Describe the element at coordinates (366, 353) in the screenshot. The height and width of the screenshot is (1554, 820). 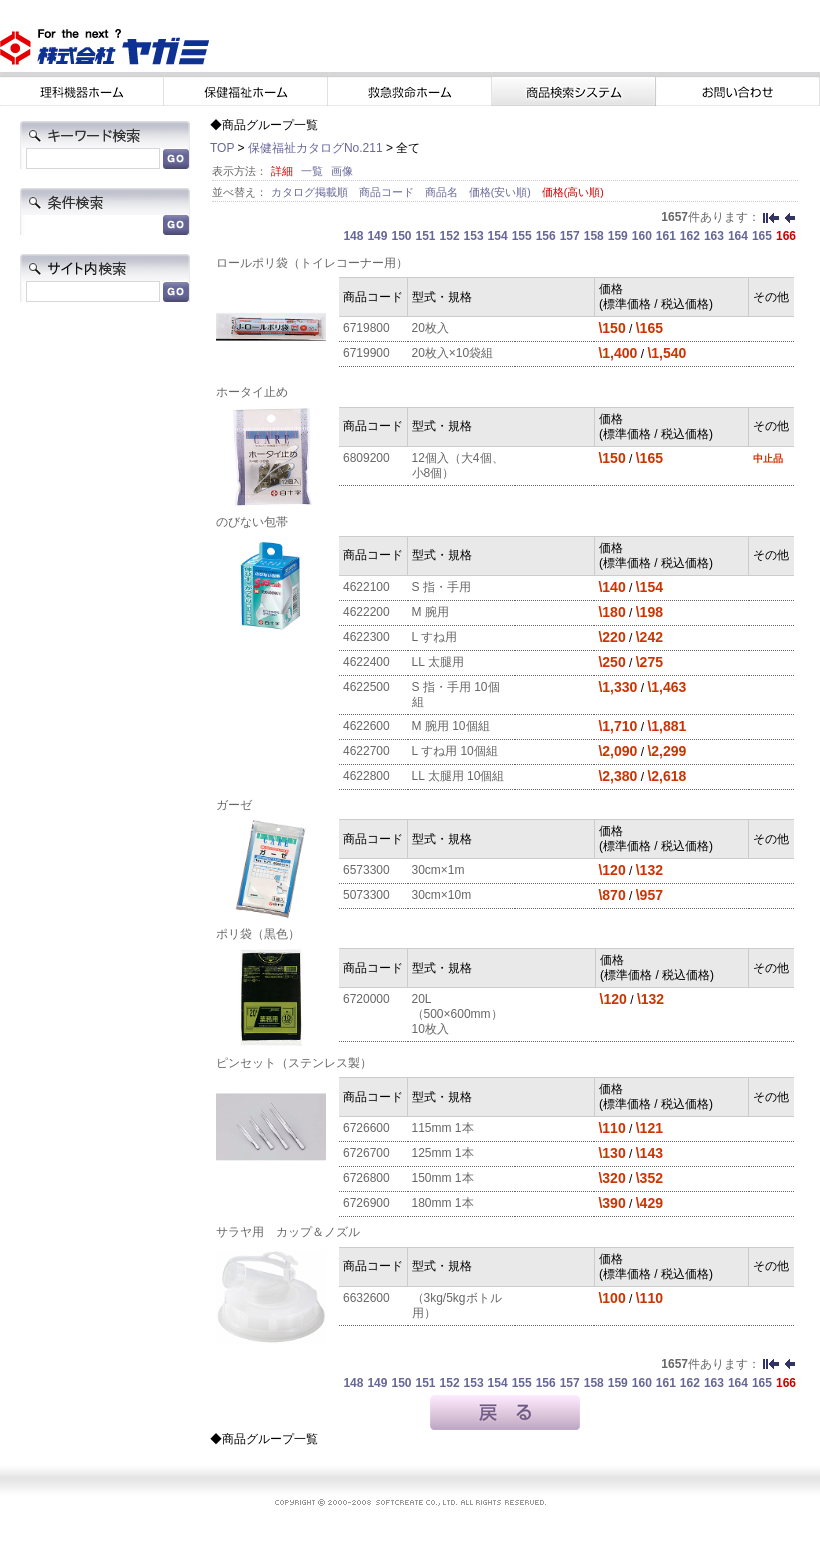
I see `6719900` at that location.